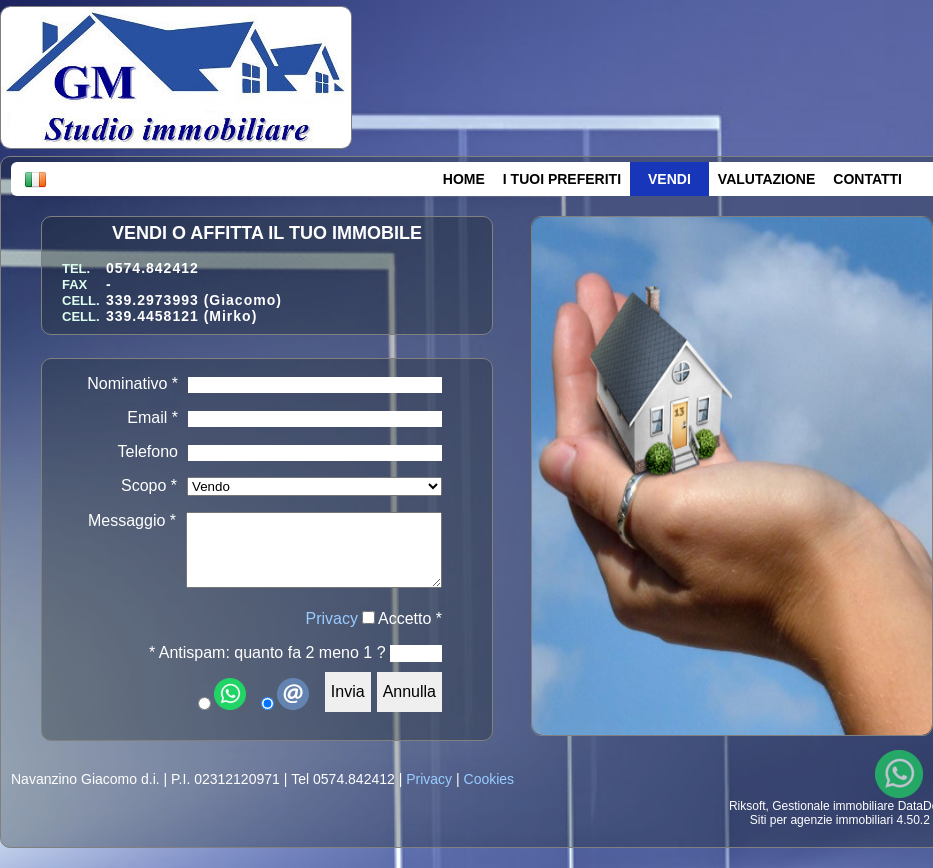  What do you see at coordinates (332, 618) in the screenshot?
I see `Privacy` at bounding box center [332, 618].